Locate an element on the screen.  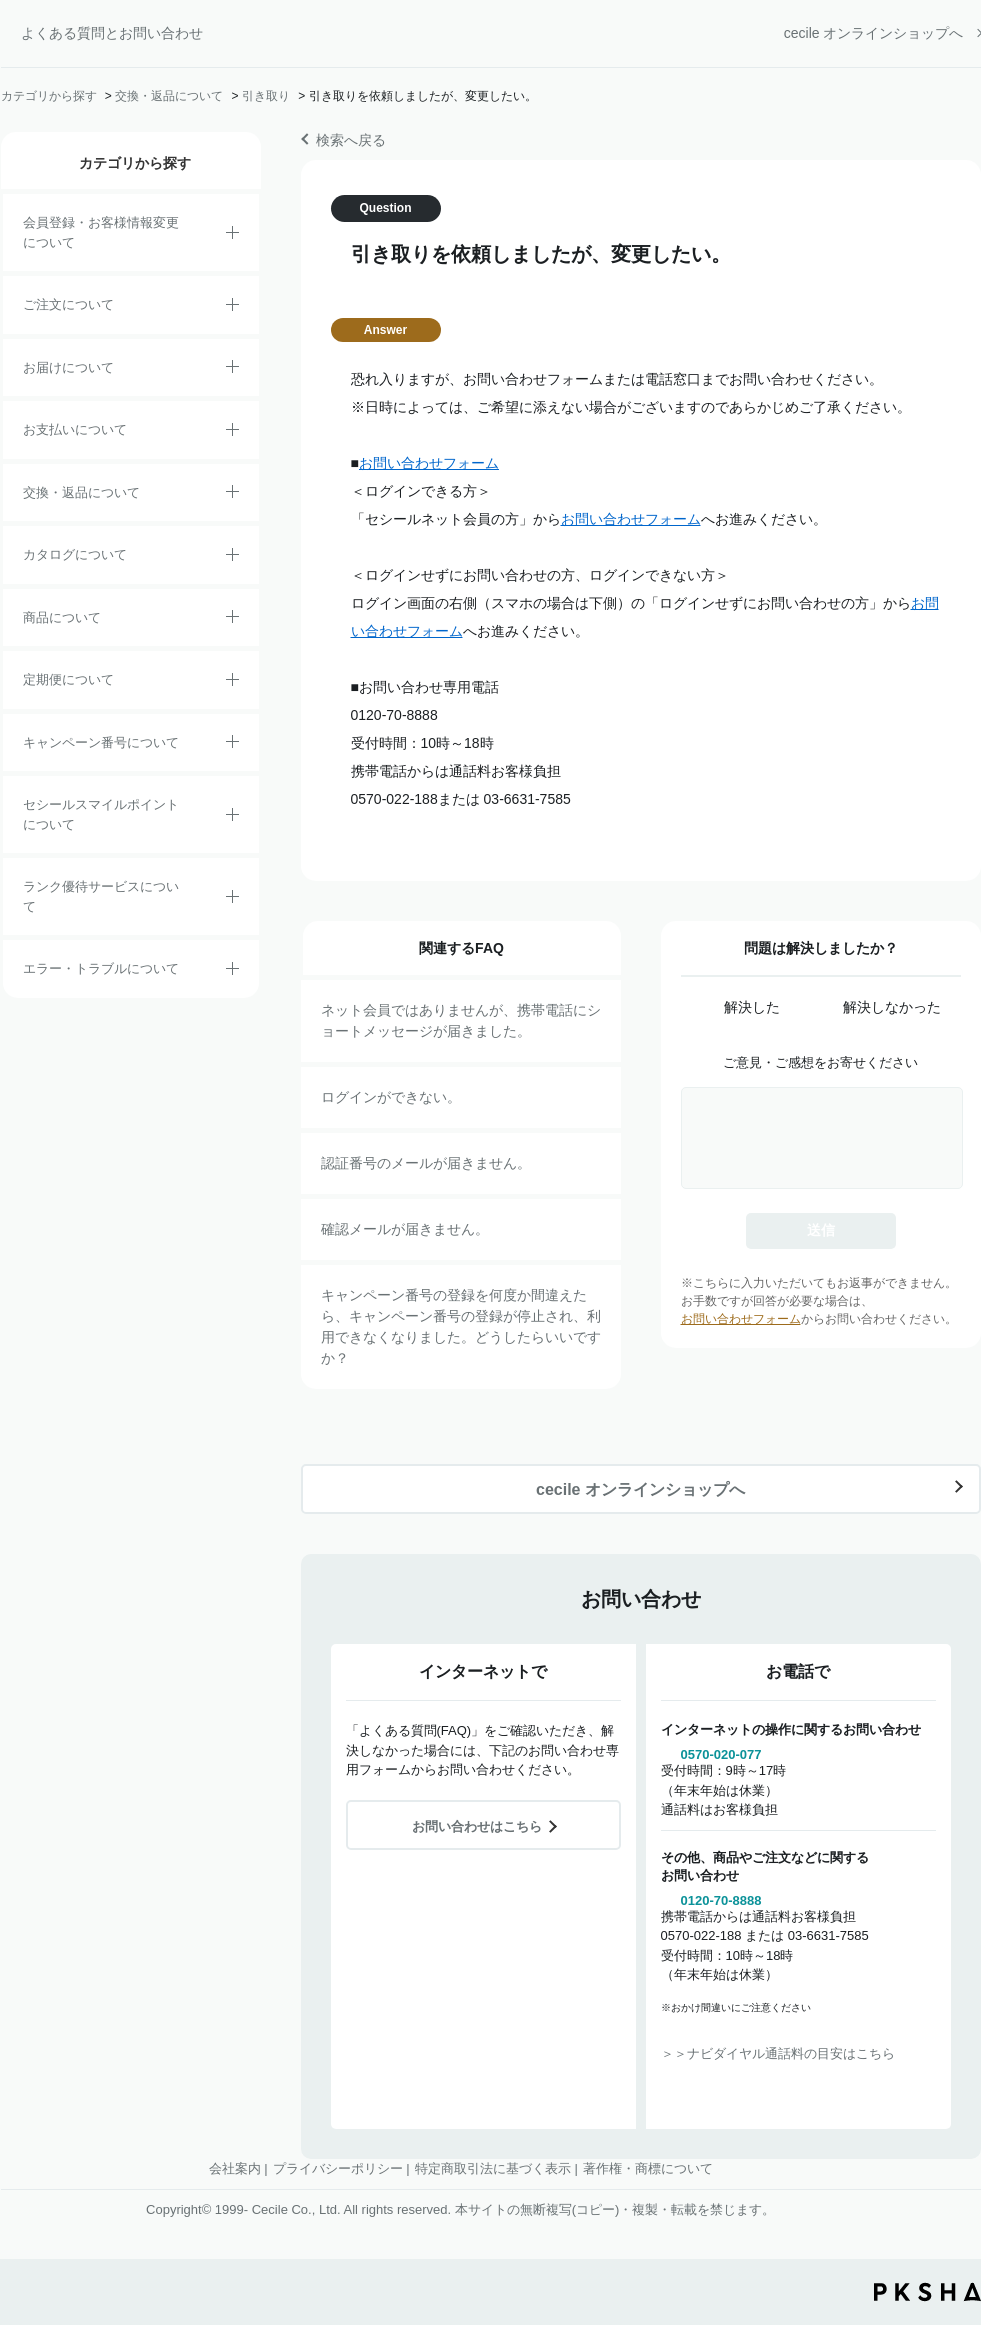
商品について is located at coordinates (62, 617).